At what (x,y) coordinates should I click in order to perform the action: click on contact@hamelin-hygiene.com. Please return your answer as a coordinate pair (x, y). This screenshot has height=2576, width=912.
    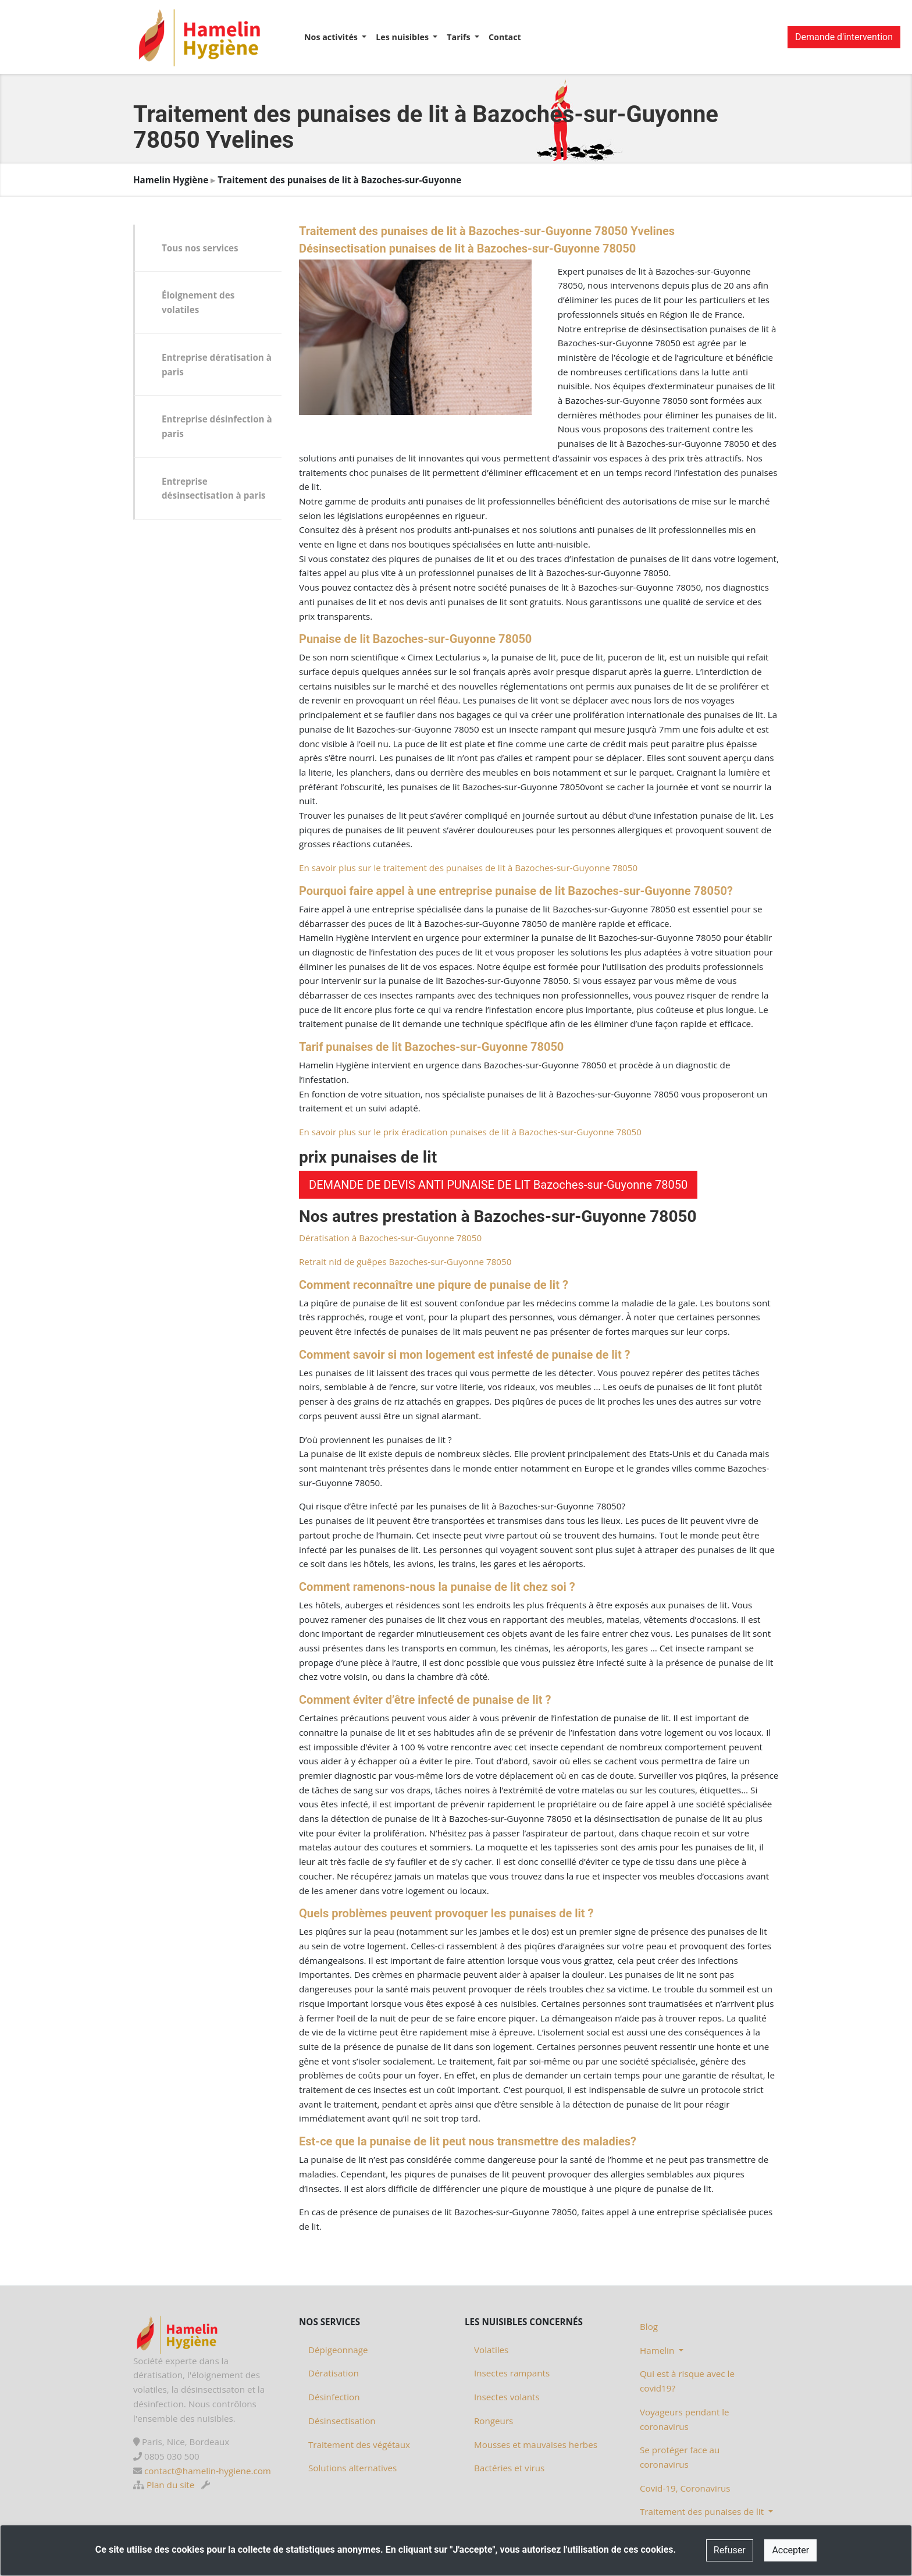
    Looking at the image, I should click on (207, 2470).